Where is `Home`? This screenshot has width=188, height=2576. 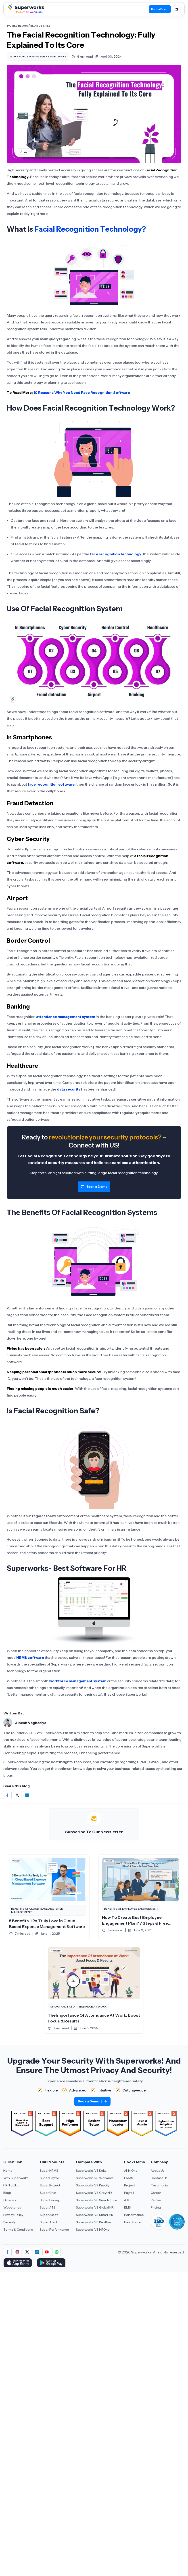
Home is located at coordinates (11, 25).